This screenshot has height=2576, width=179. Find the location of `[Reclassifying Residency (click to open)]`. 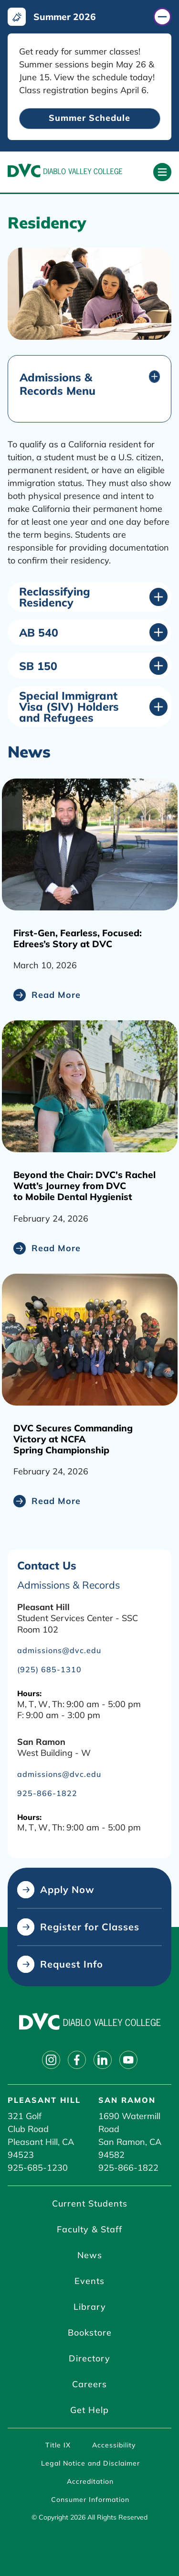

[Reclassifying Residency (click to open)] is located at coordinates (93, 597).